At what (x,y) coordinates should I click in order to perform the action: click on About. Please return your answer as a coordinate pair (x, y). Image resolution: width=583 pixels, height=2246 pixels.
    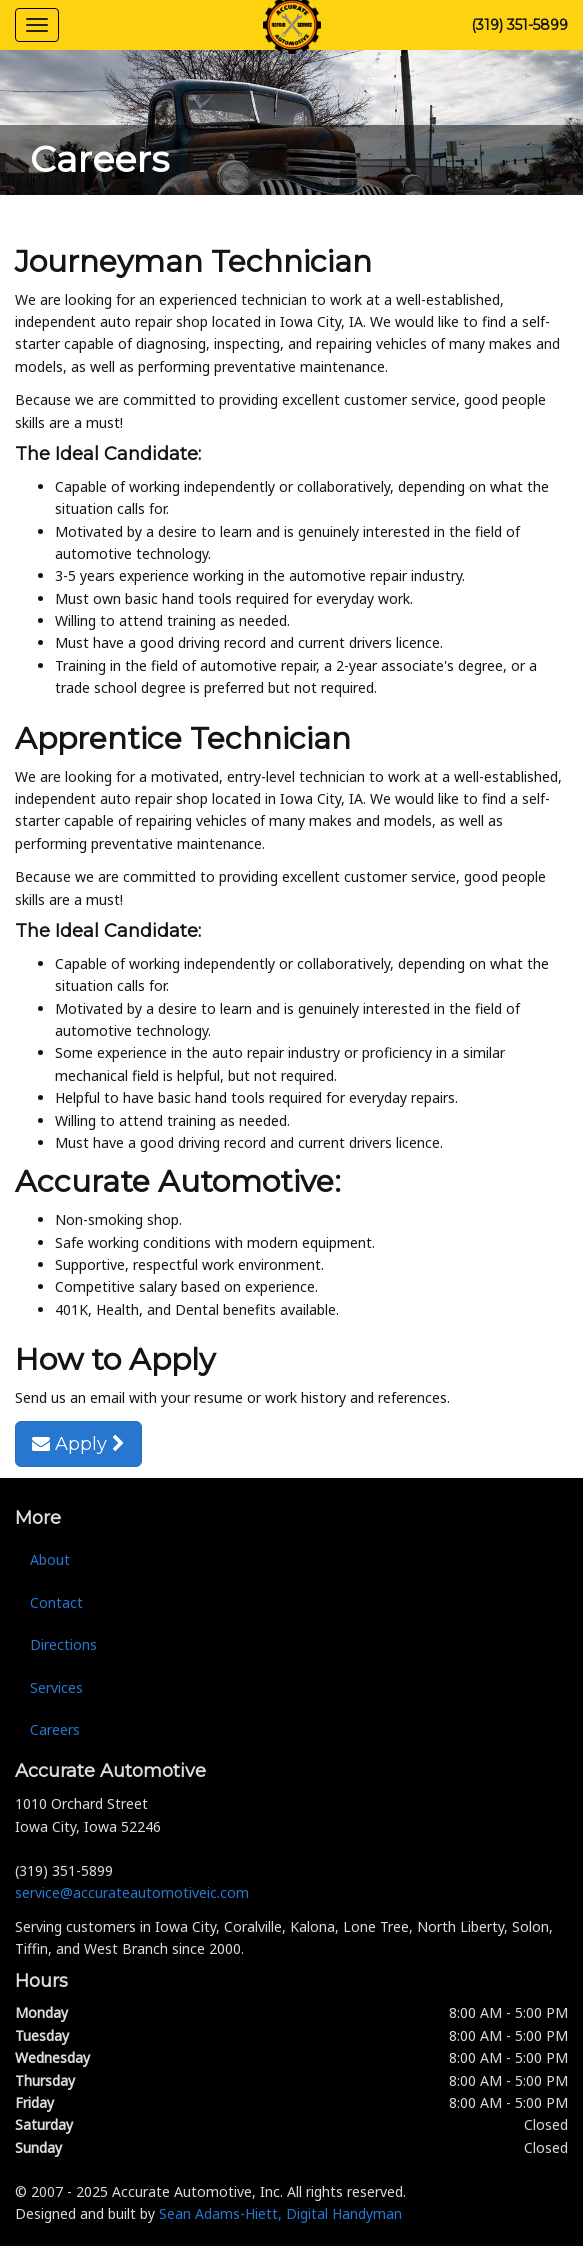
    Looking at the image, I should click on (50, 1559).